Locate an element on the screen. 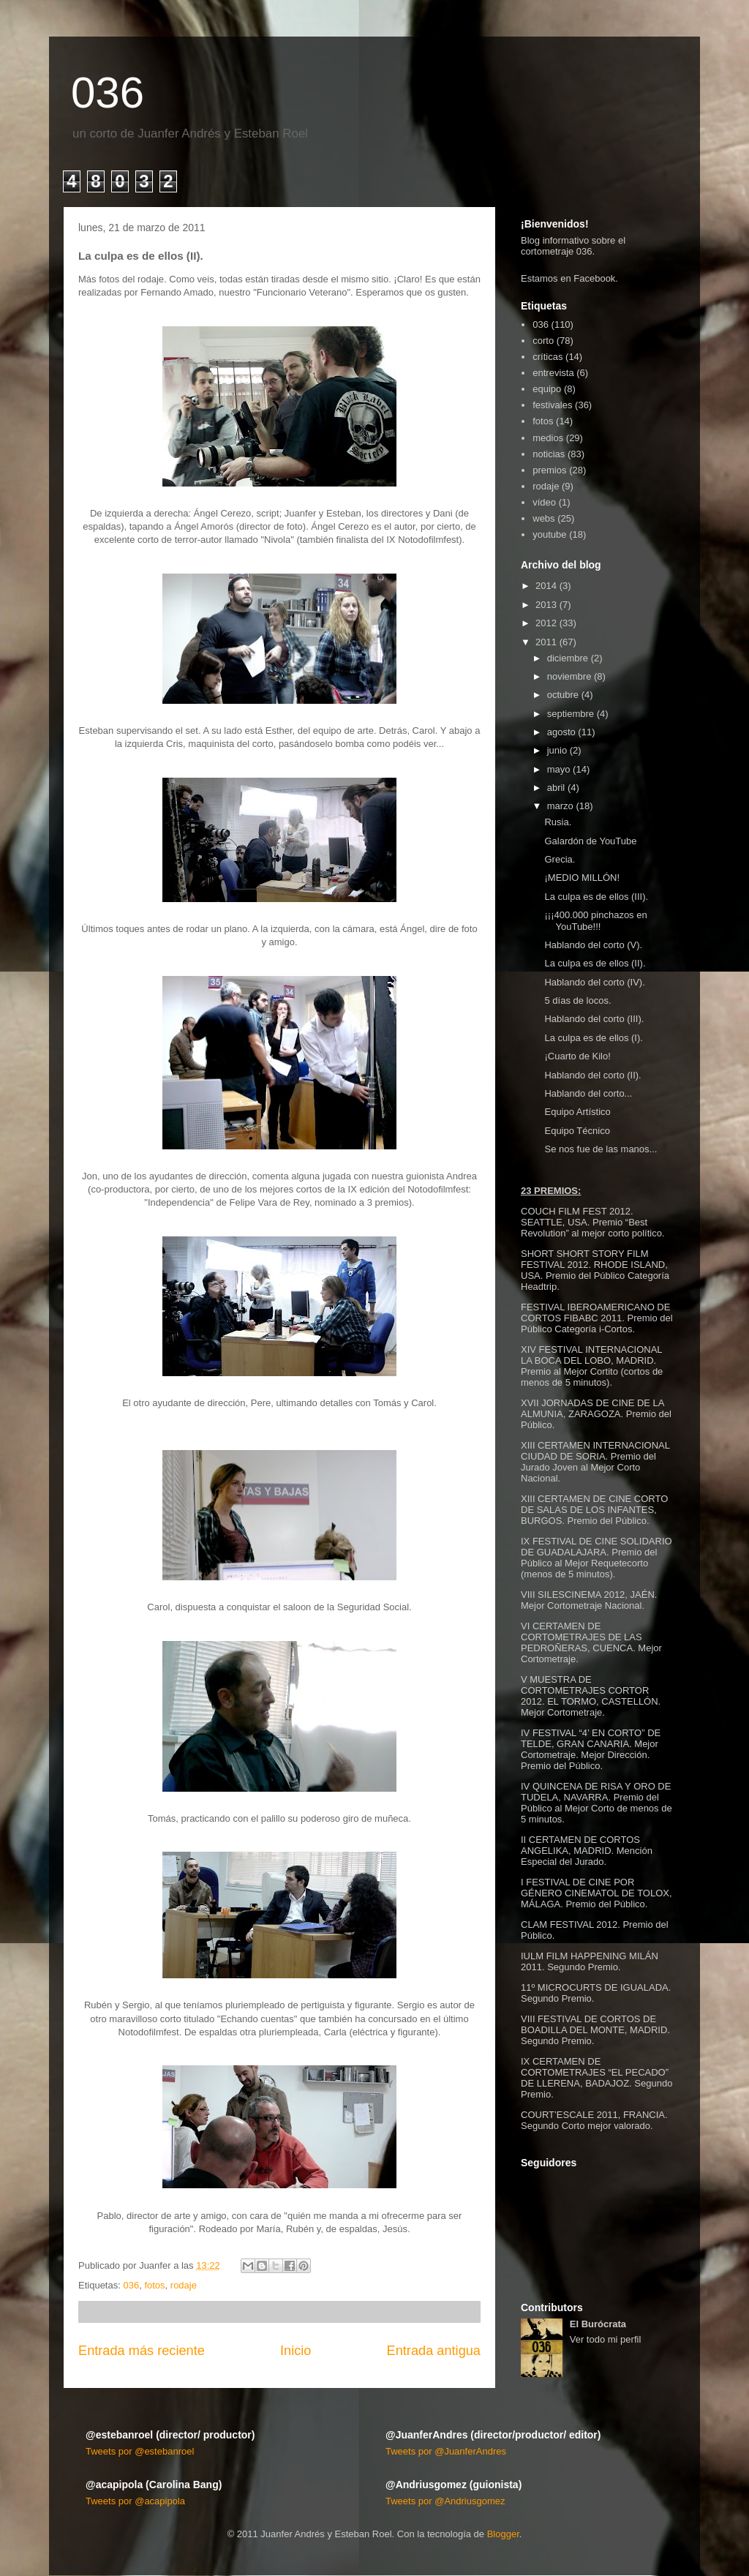 The width and height of the screenshot is (749, 2576). entrevista is located at coordinates (552, 372).